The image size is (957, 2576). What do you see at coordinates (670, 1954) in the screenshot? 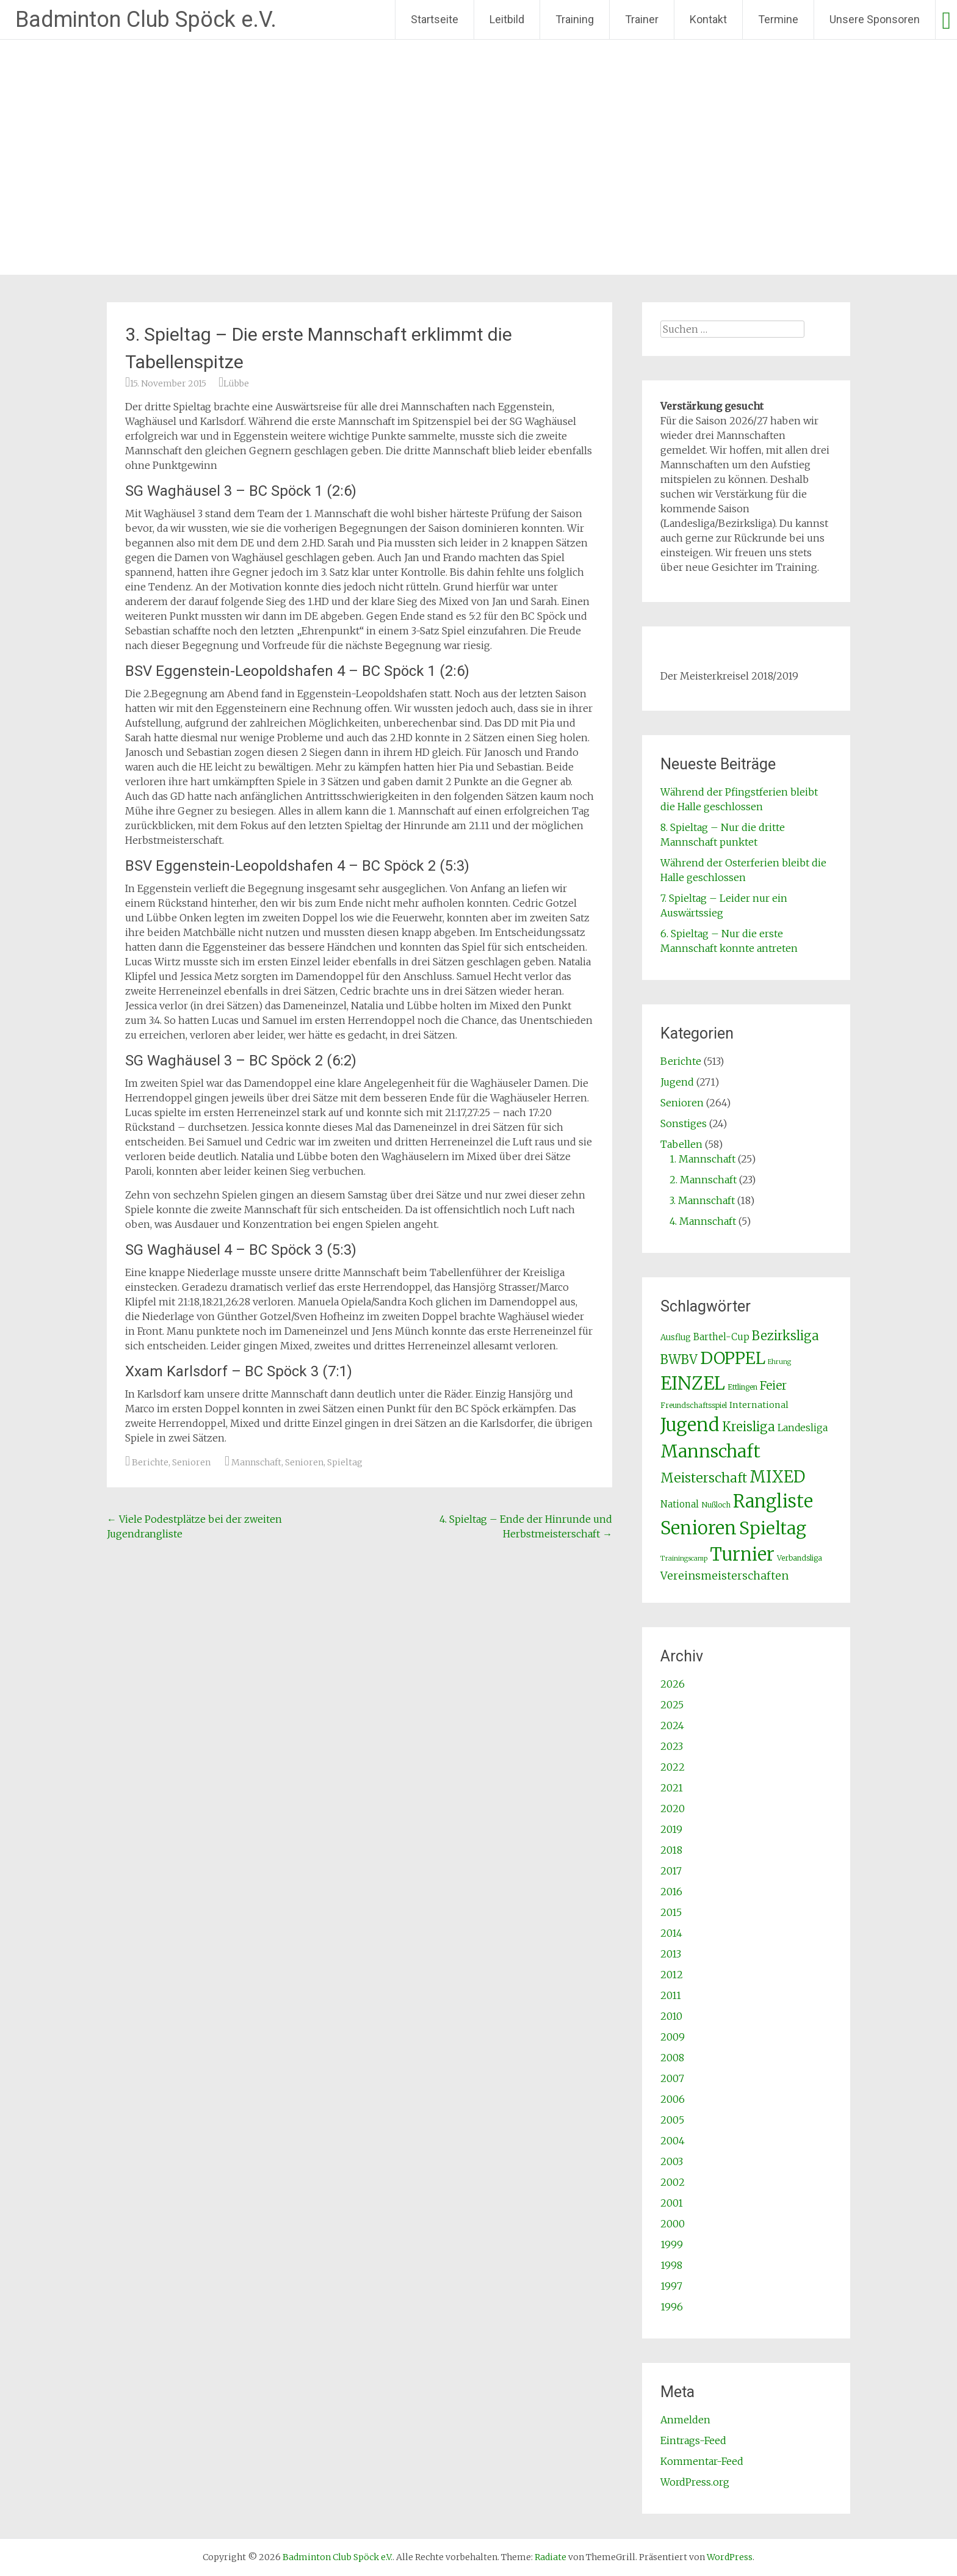
I see `2013` at bounding box center [670, 1954].